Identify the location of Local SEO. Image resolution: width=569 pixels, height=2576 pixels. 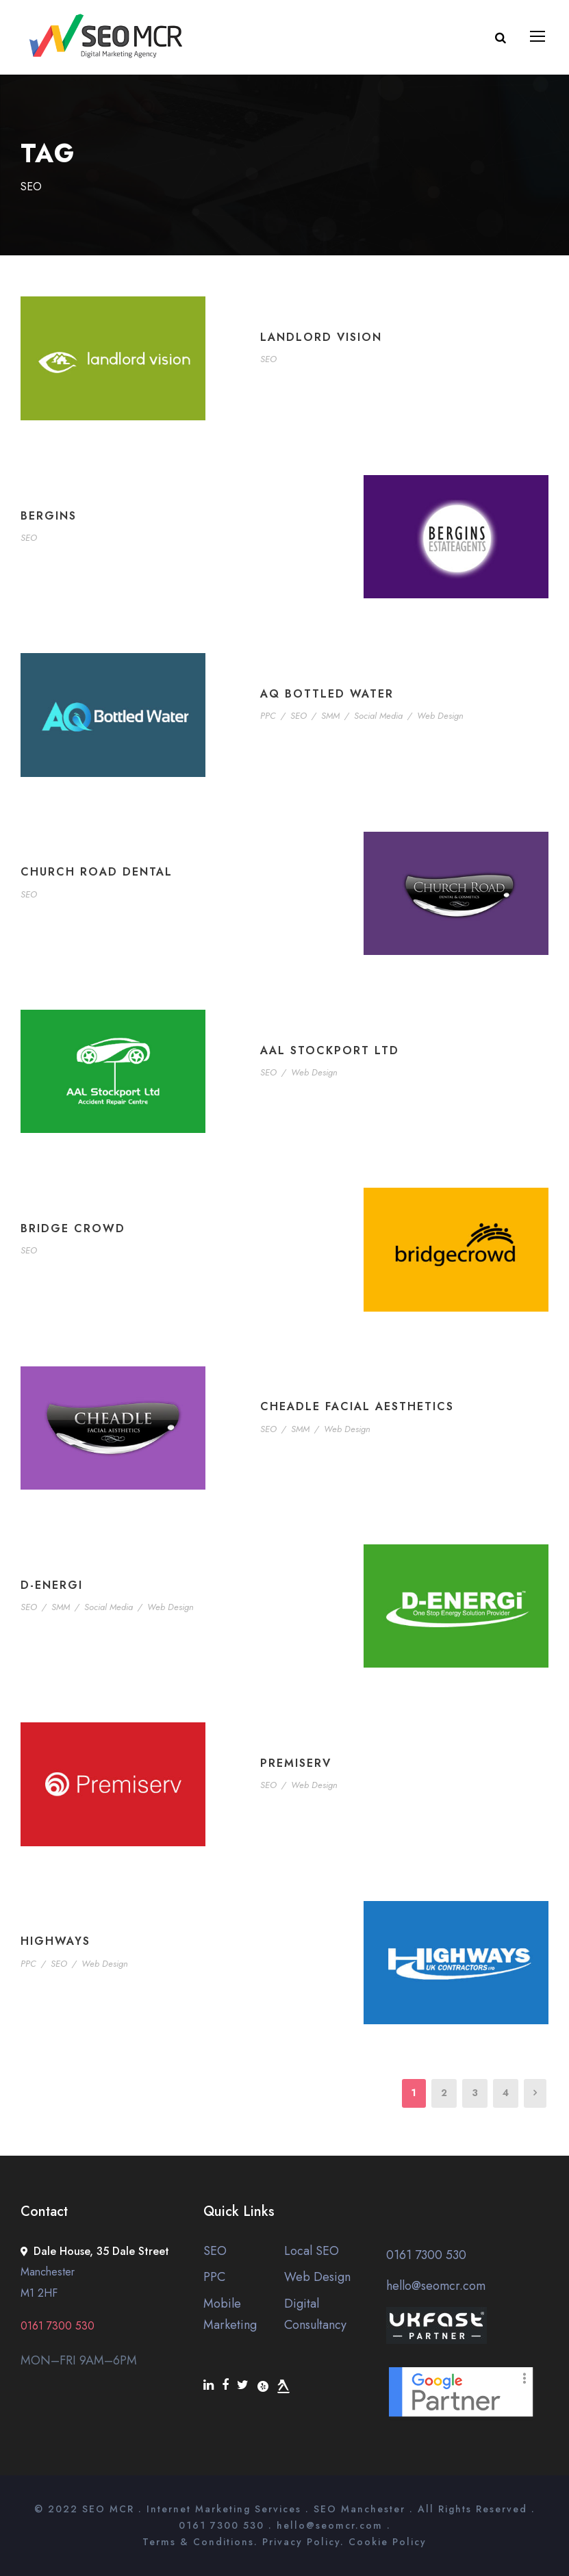
(311, 2251).